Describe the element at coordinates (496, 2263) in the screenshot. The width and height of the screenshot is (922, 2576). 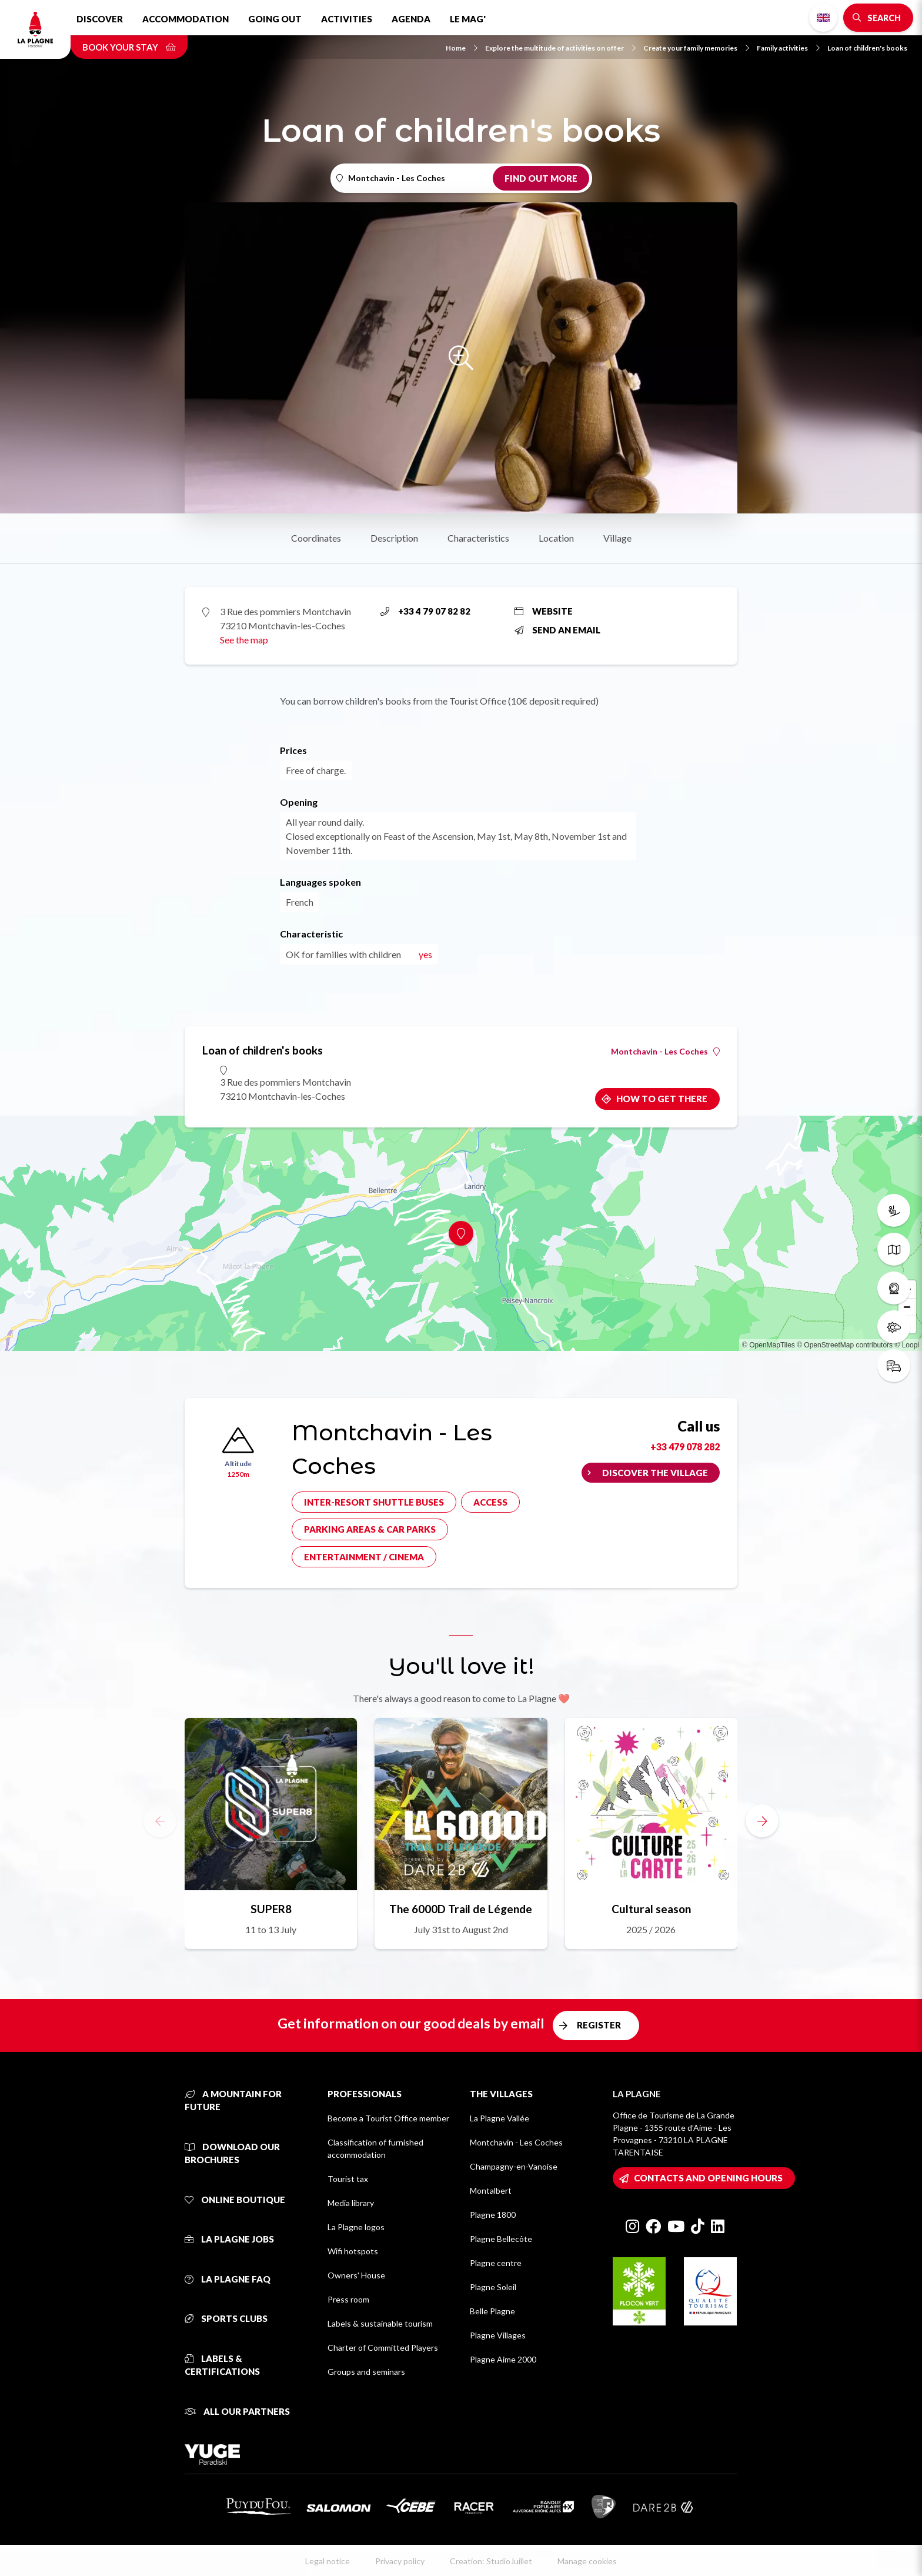
I see `Plagne centre` at that location.